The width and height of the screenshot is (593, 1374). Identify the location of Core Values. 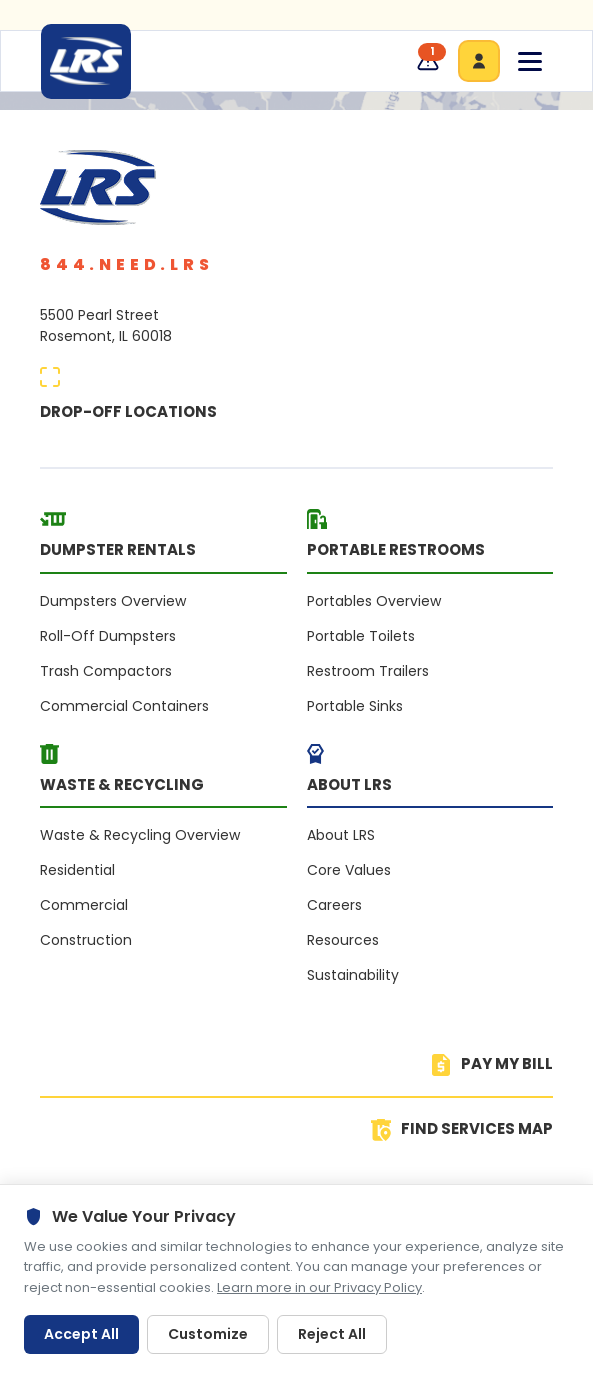
(349, 870).